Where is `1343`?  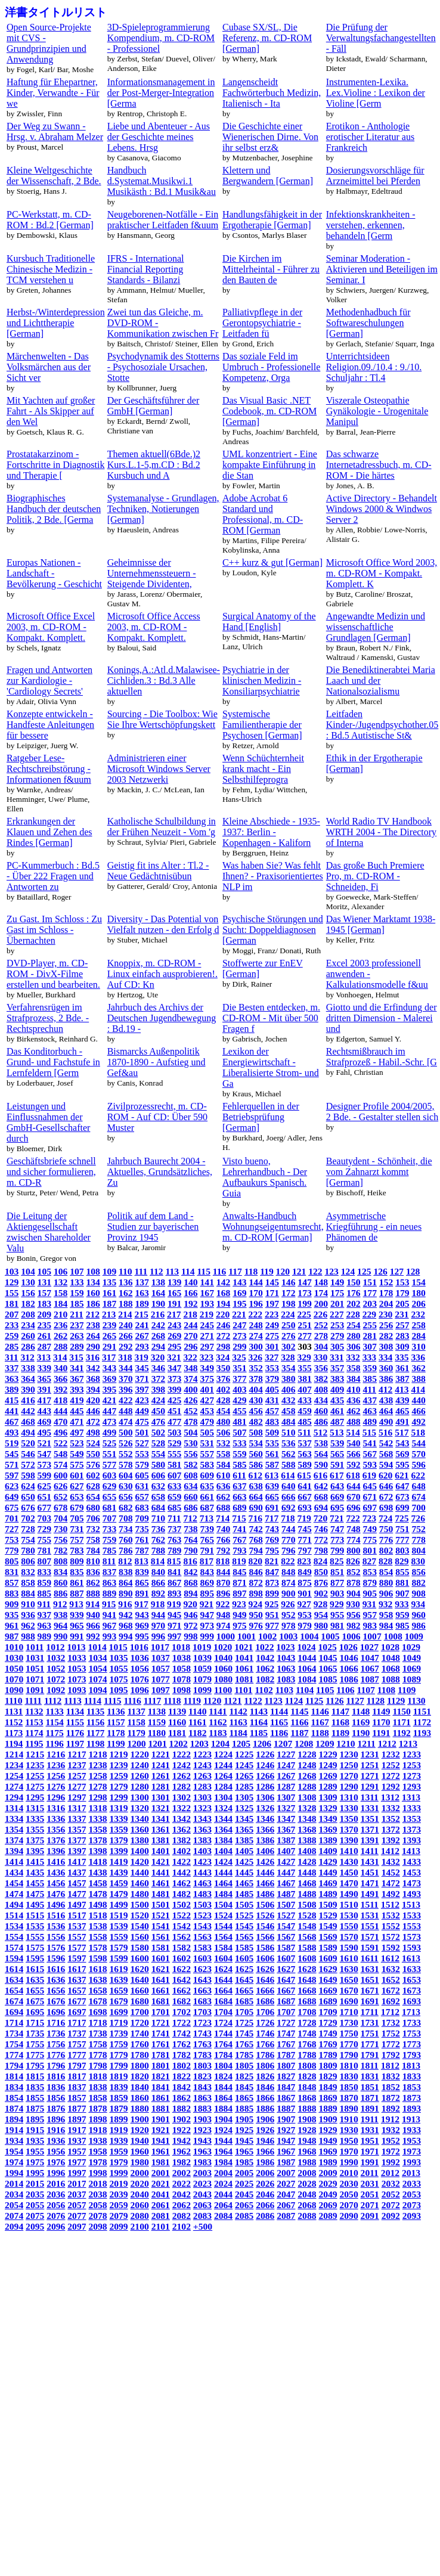
1343 is located at coordinates (202, 1819).